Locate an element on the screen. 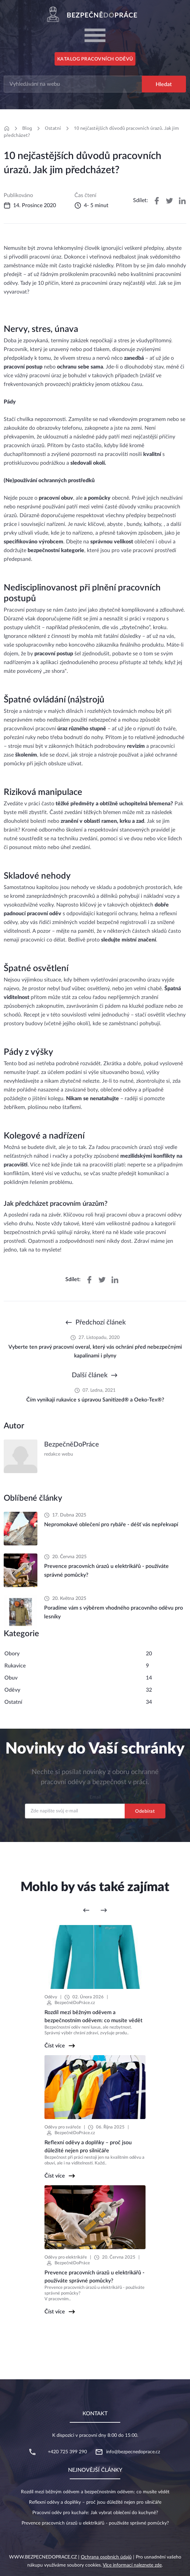  Email is located at coordinates (95, 1797).